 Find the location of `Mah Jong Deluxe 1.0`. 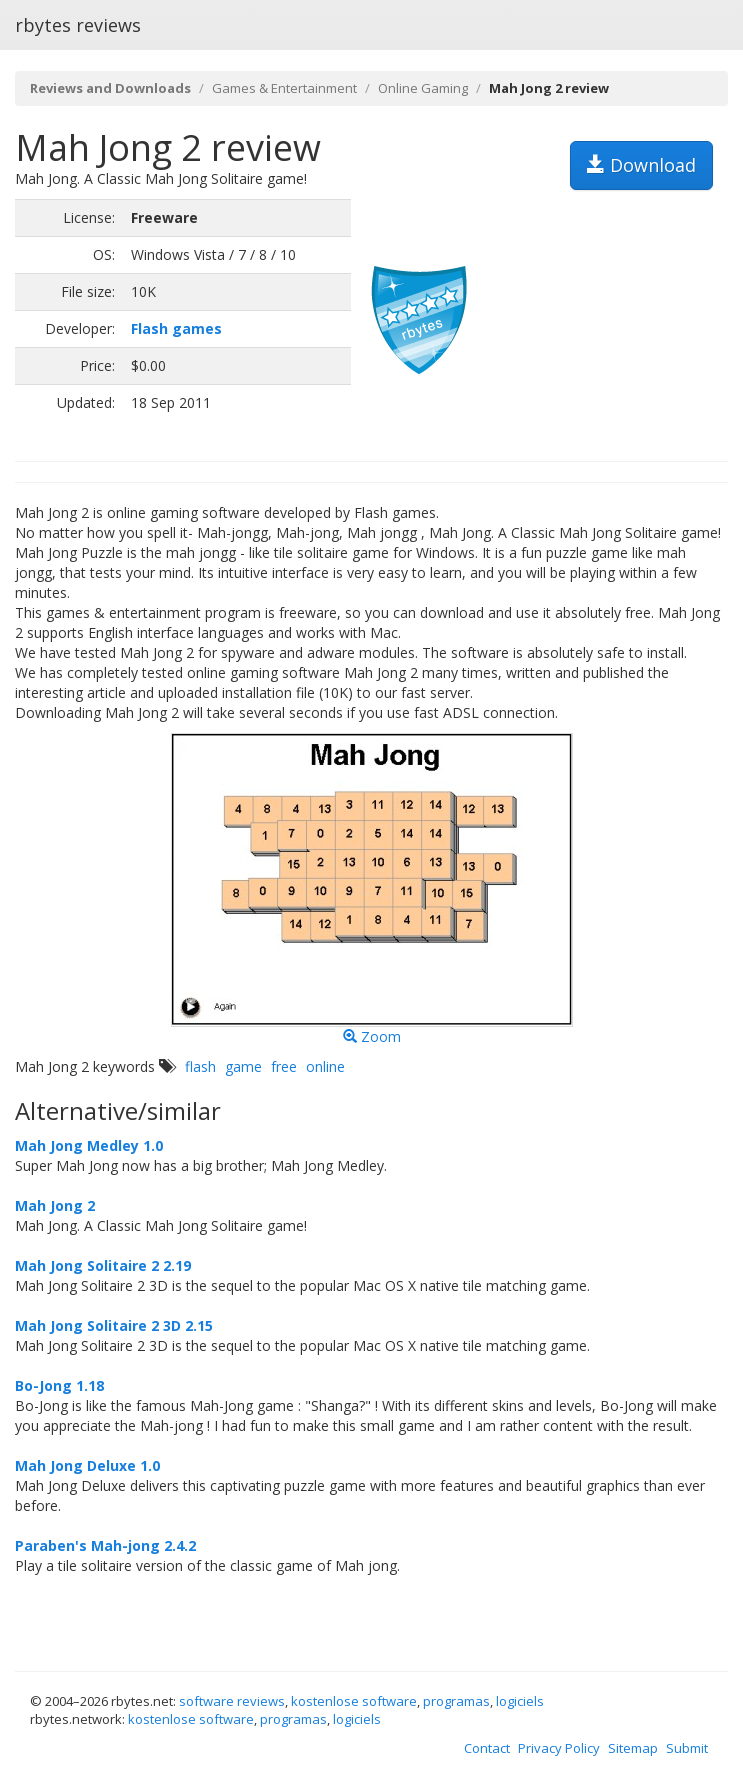

Mah Jong Deluxe 1.0 is located at coordinates (87, 1465).